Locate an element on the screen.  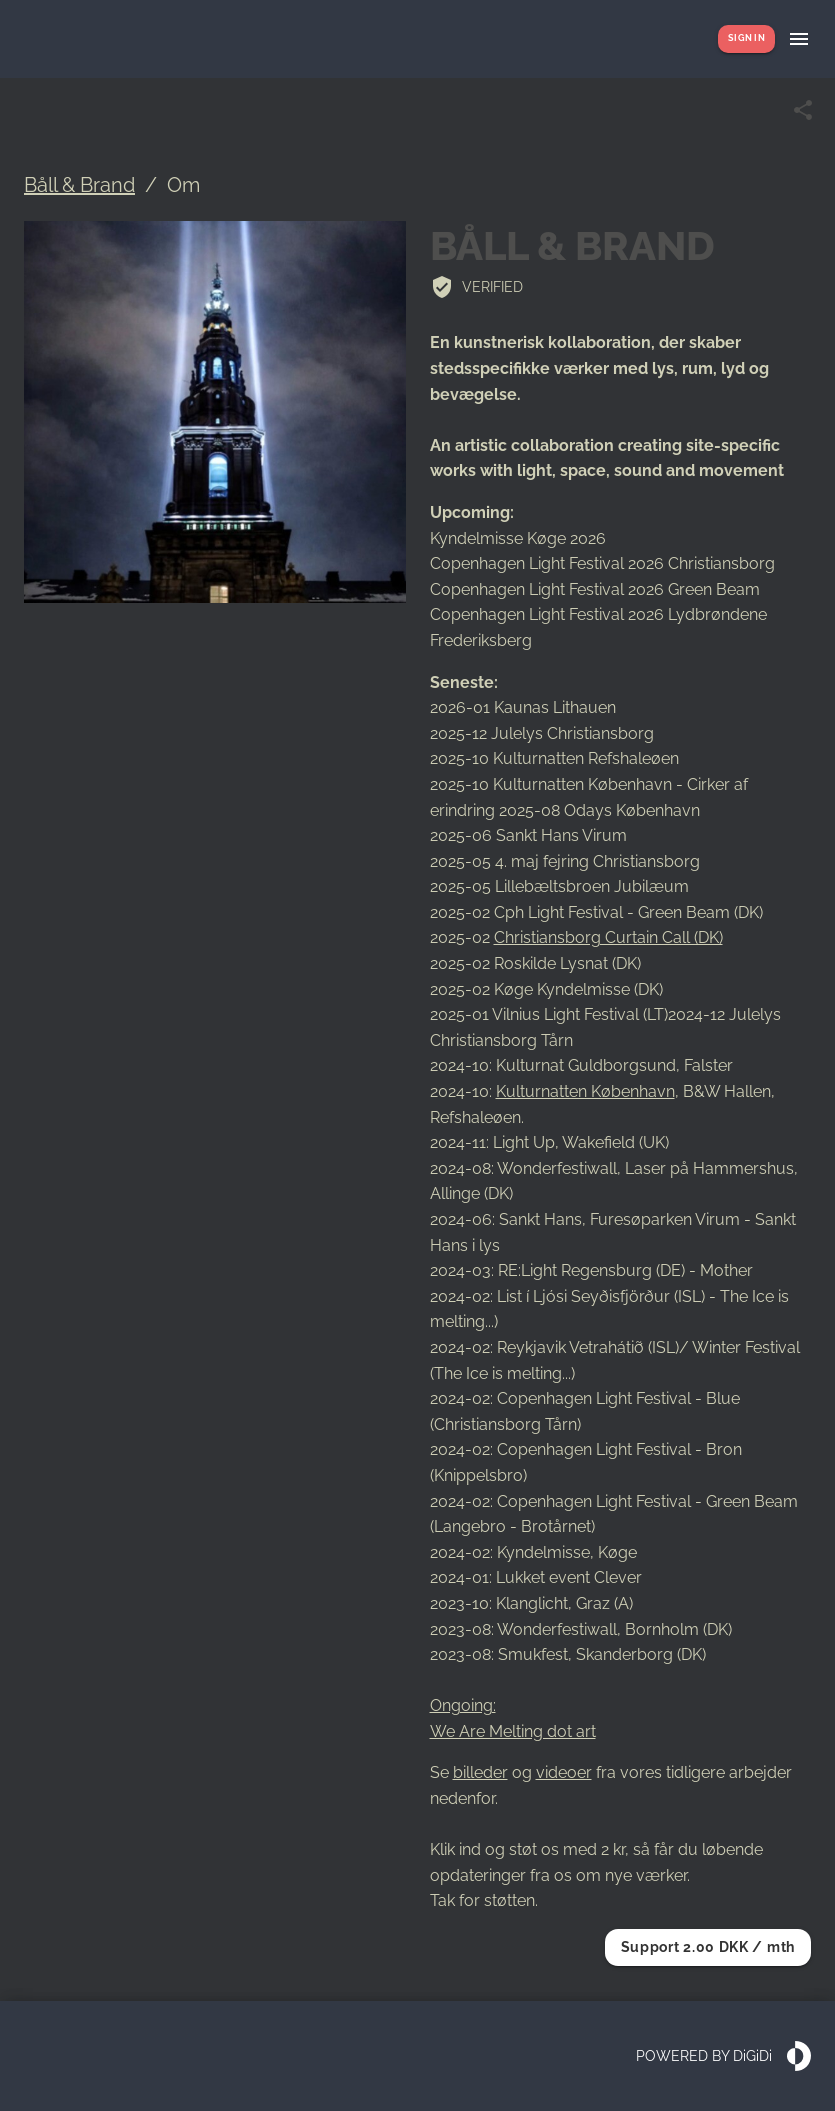
billeder is located at coordinates (480, 1772).